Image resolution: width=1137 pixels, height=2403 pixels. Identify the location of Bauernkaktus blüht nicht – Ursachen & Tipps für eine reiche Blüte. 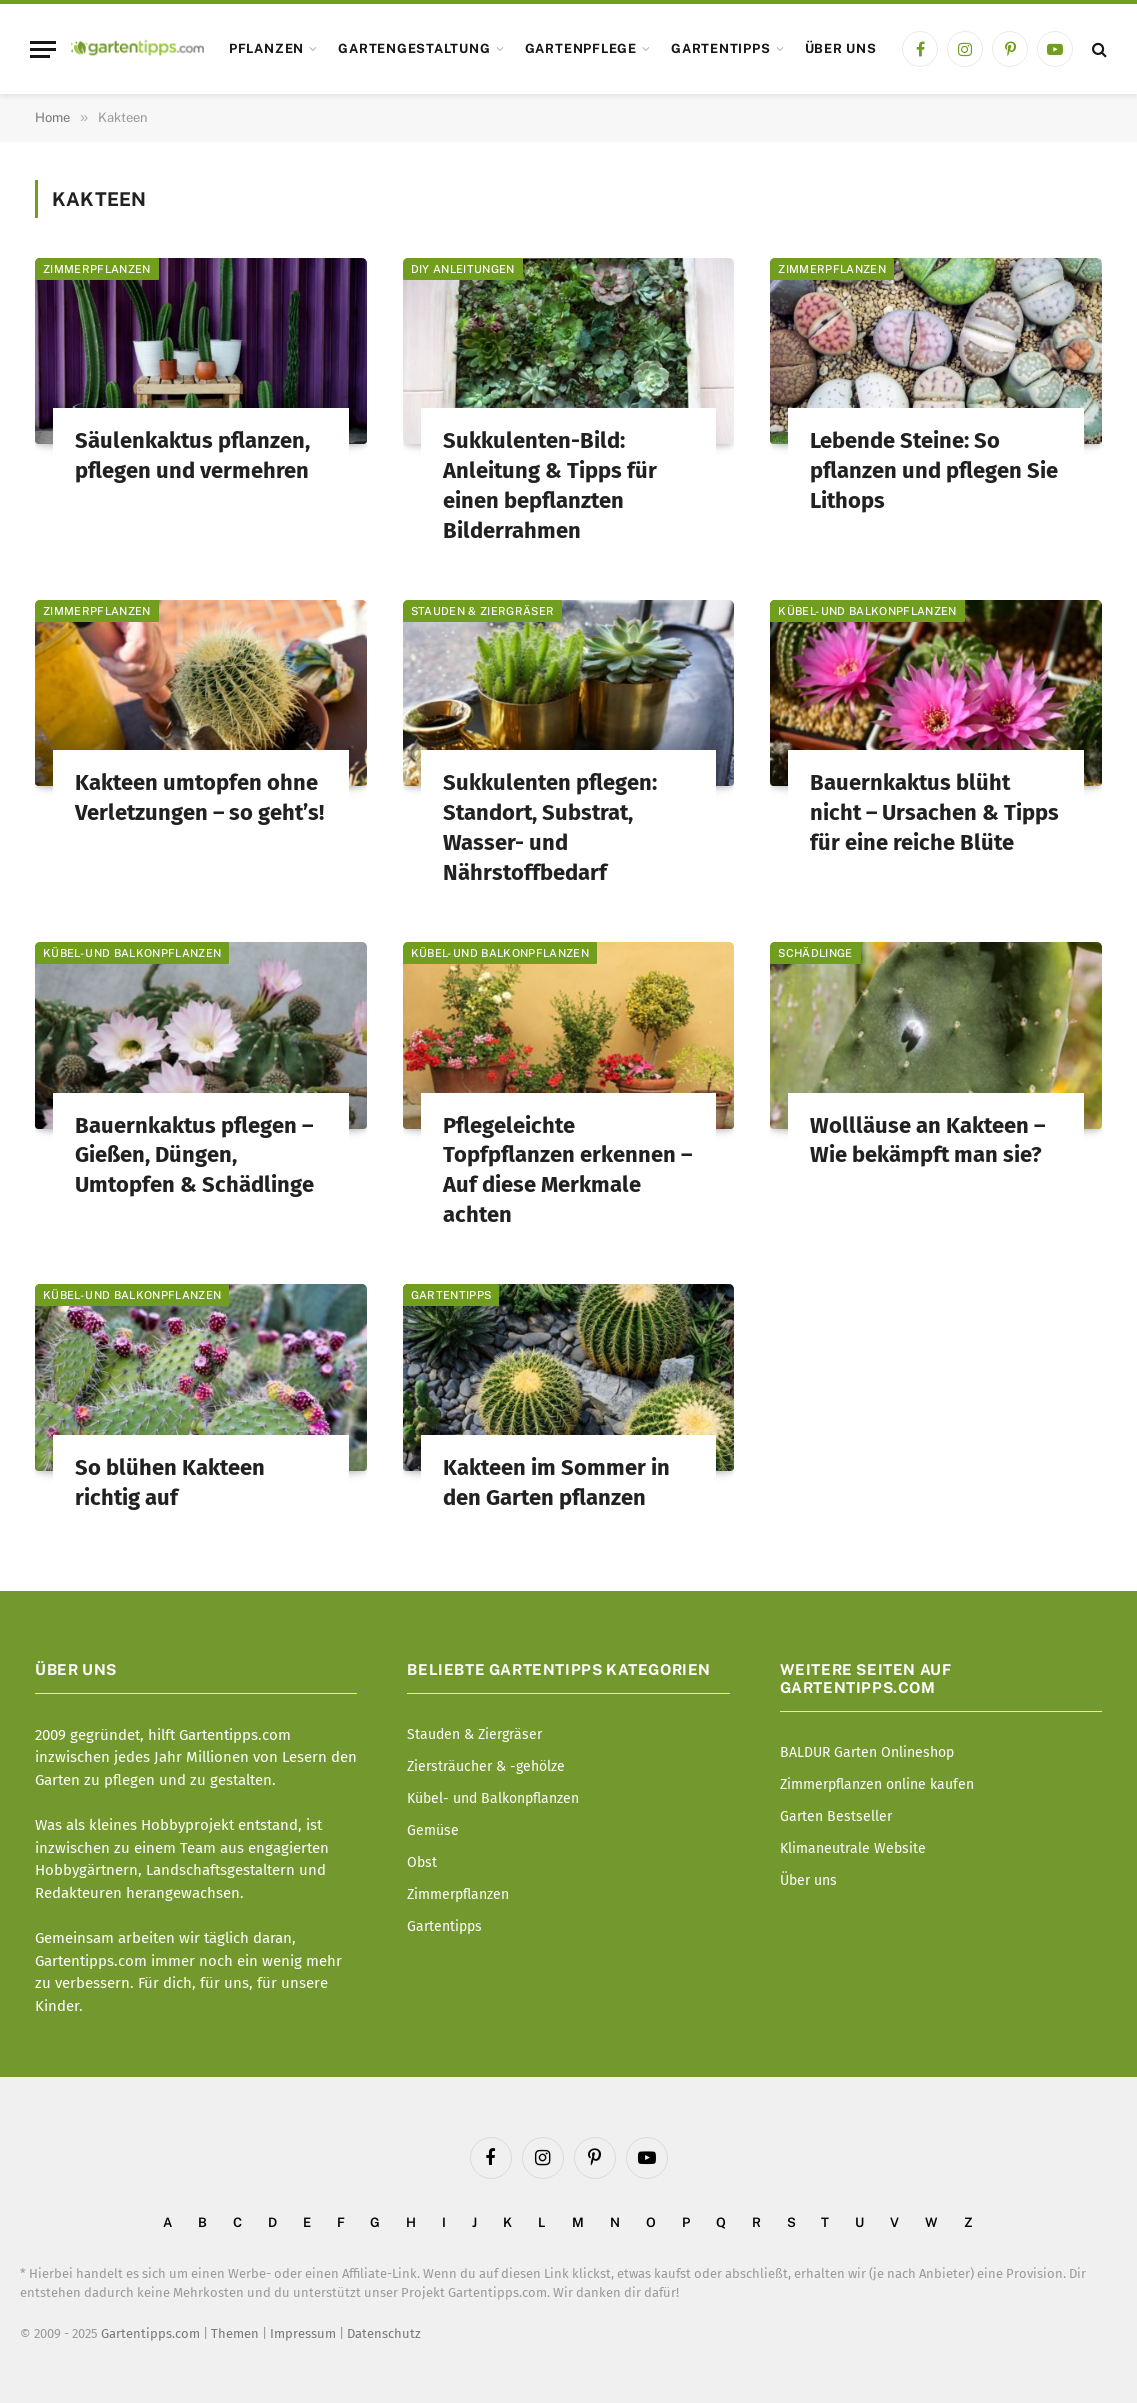
(934, 812).